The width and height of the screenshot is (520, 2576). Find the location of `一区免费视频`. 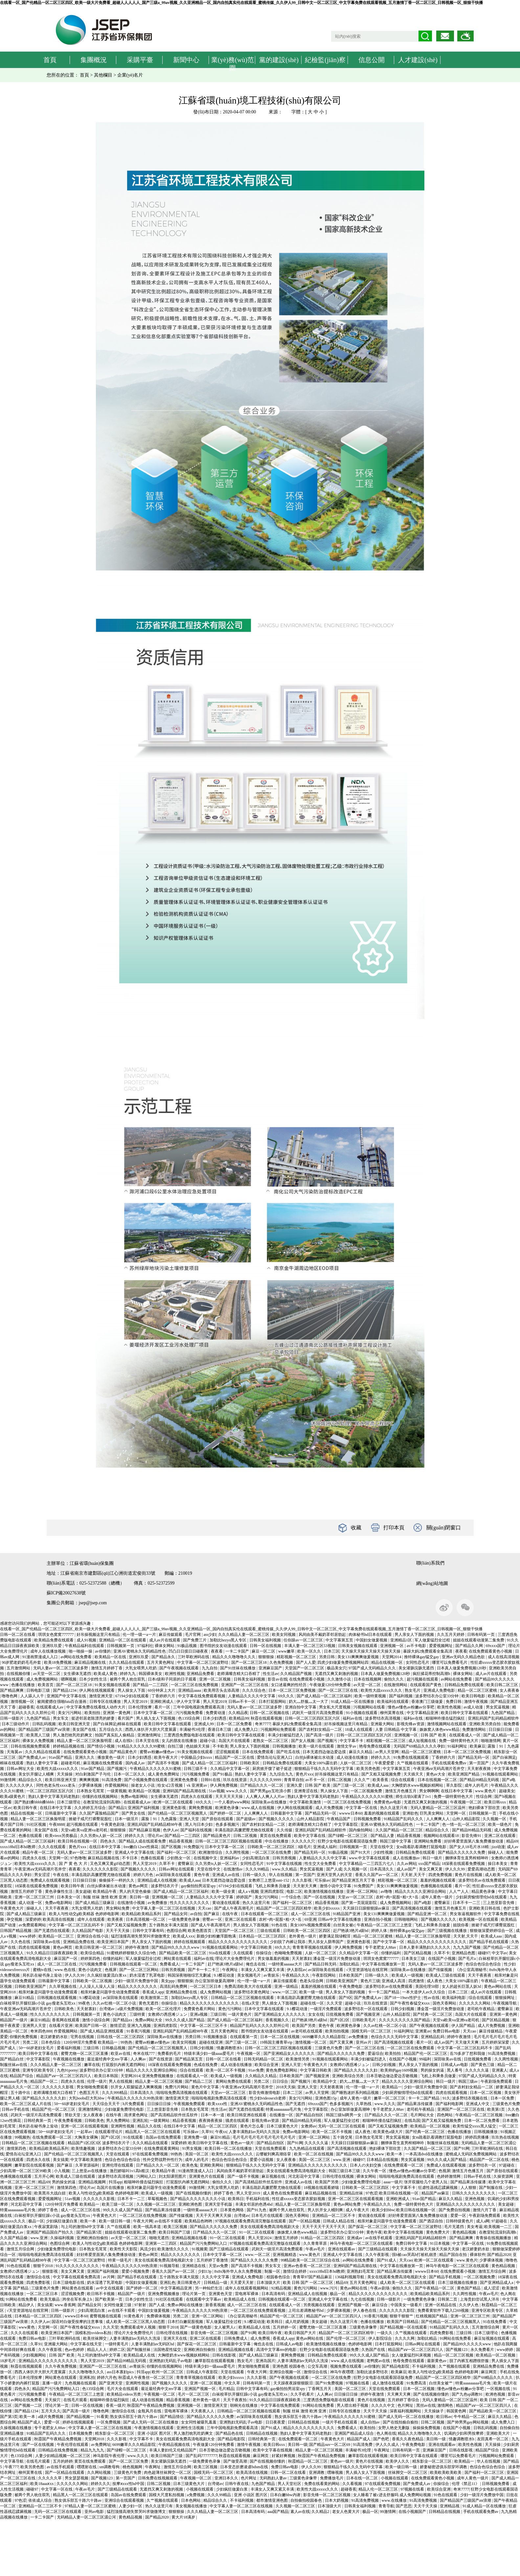

一区免费视频 is located at coordinates (109, 2422).